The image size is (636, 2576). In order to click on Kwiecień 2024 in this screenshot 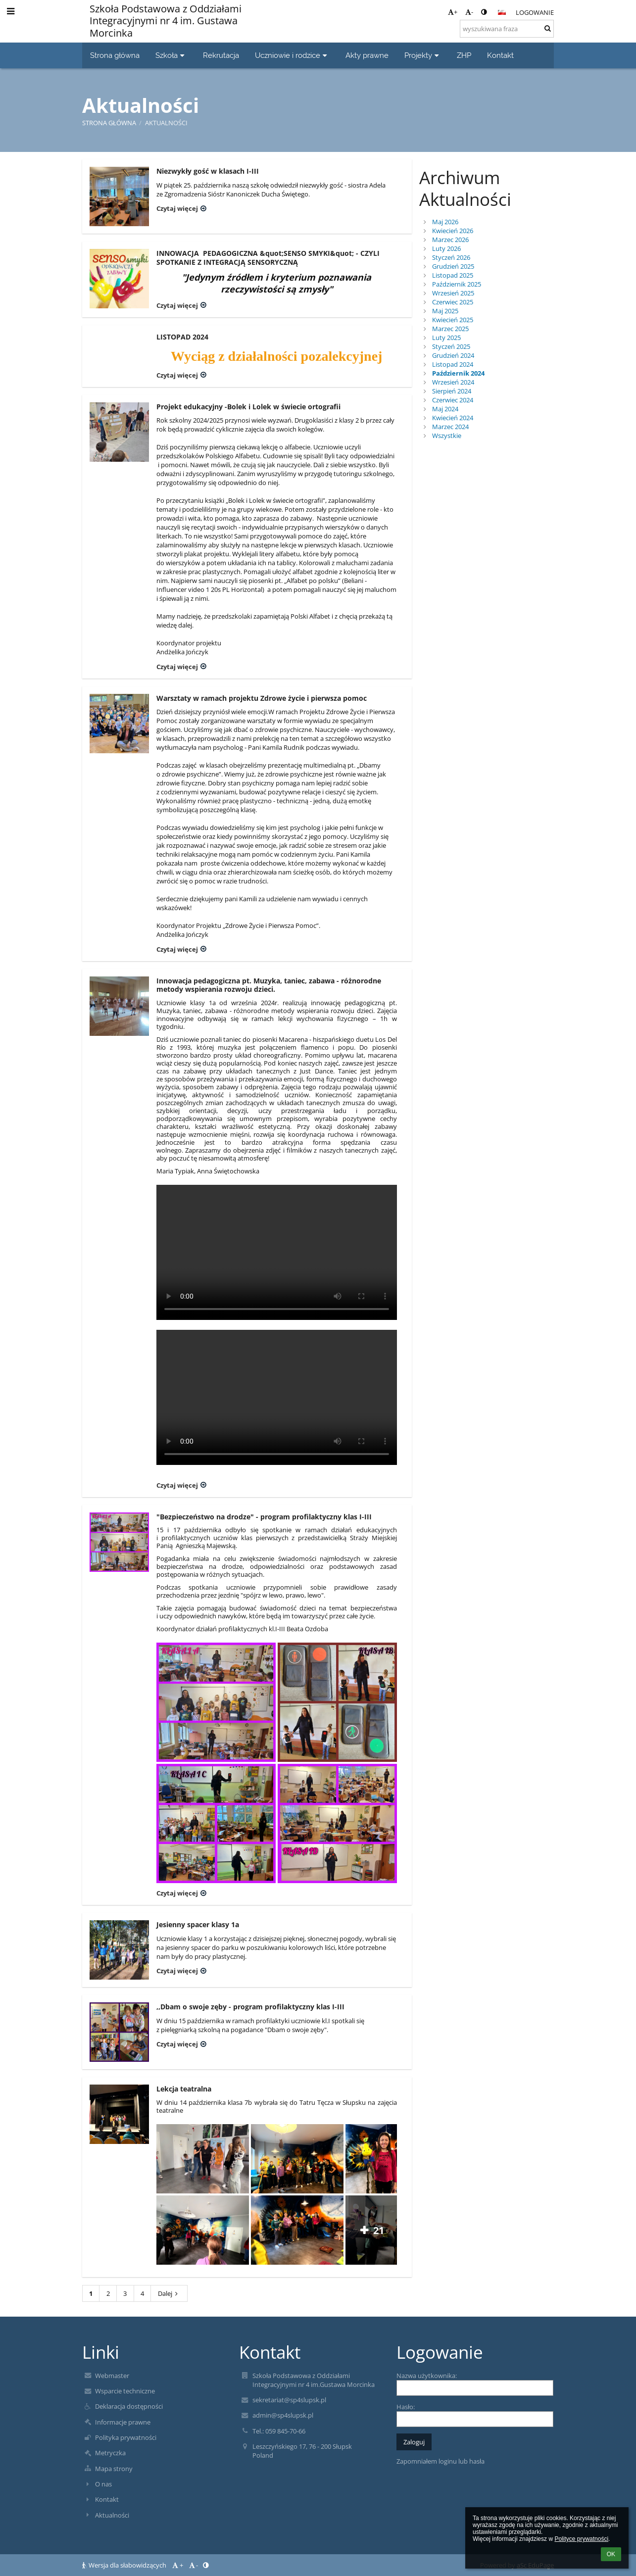, I will do `click(452, 417)`.